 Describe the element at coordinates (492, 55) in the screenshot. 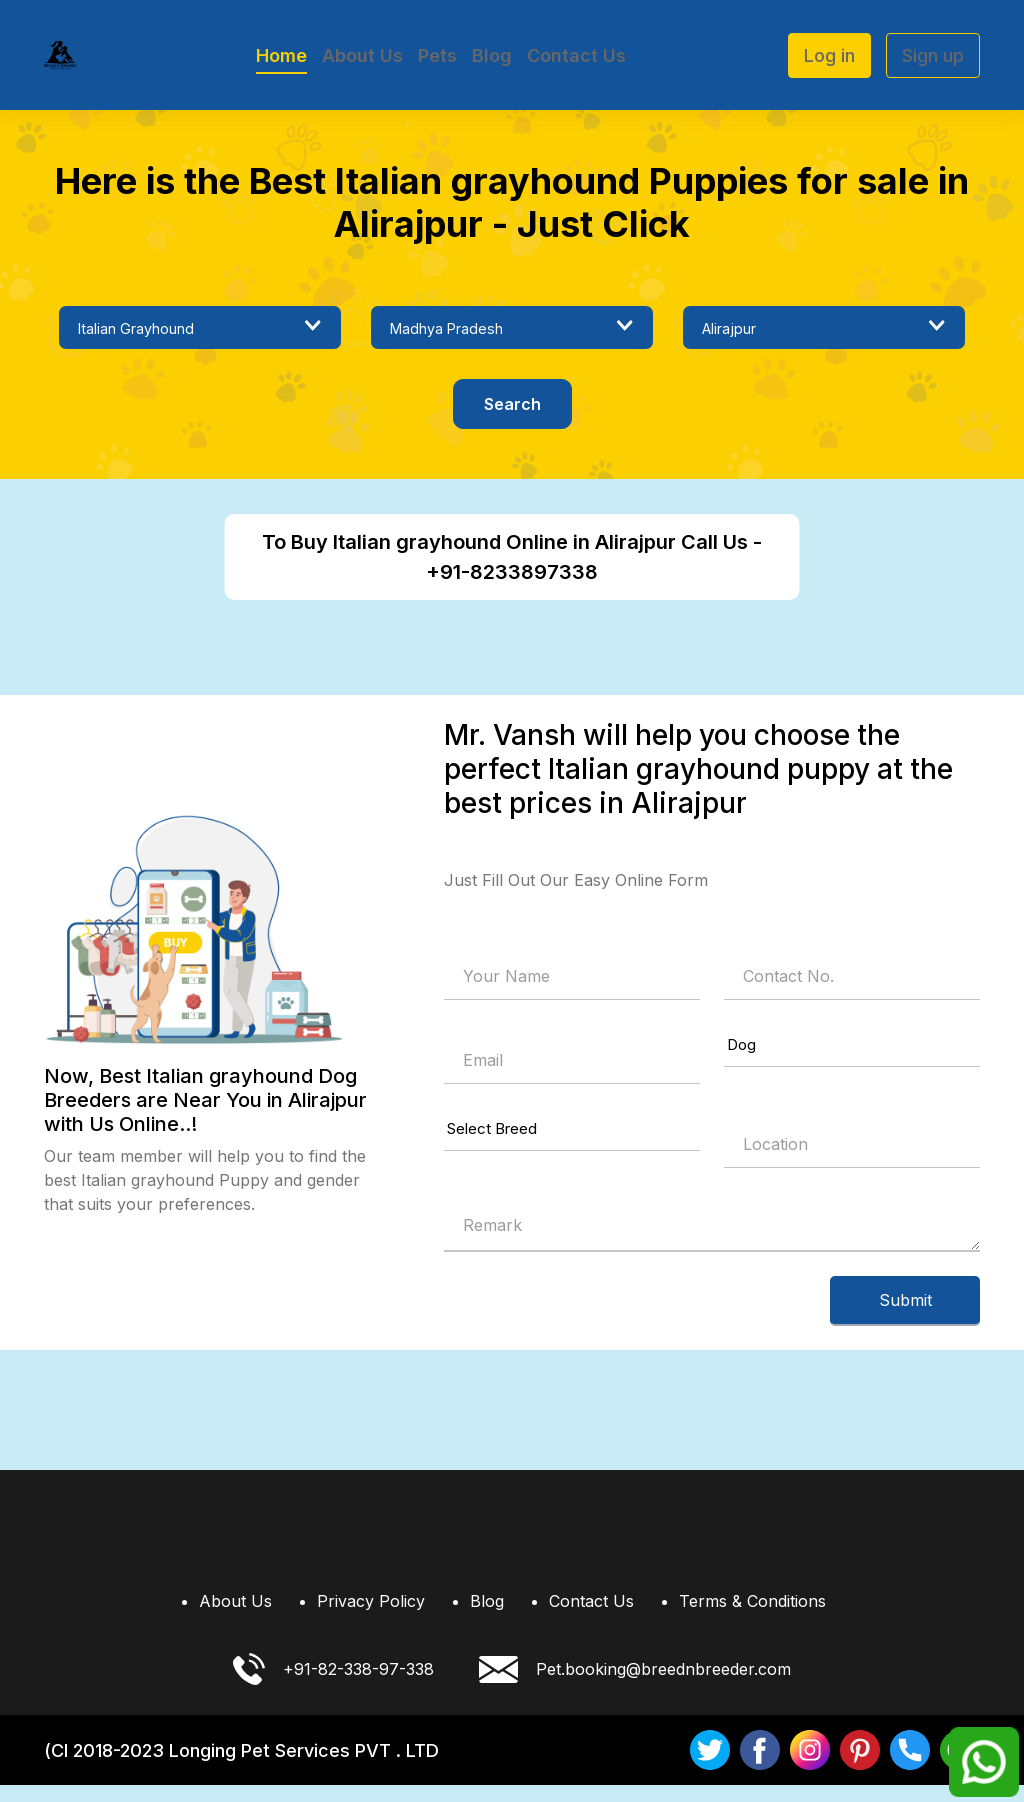

I see `Blog` at that location.